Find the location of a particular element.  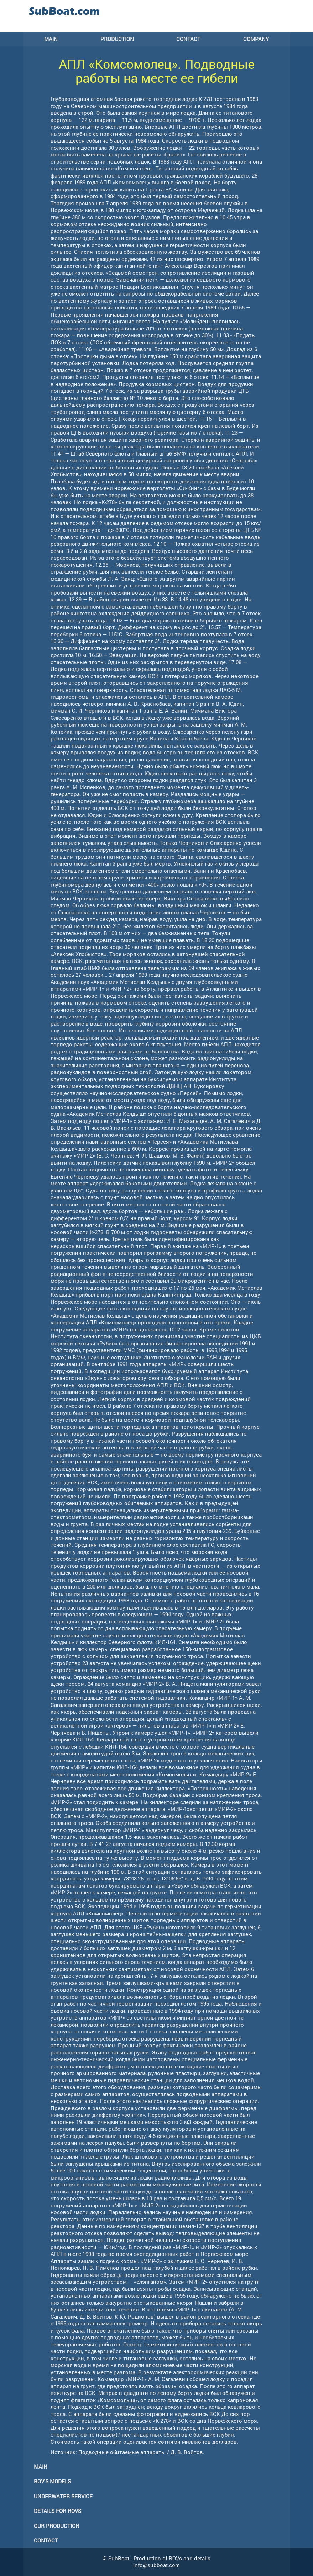

Main is located at coordinates (40, 2466).